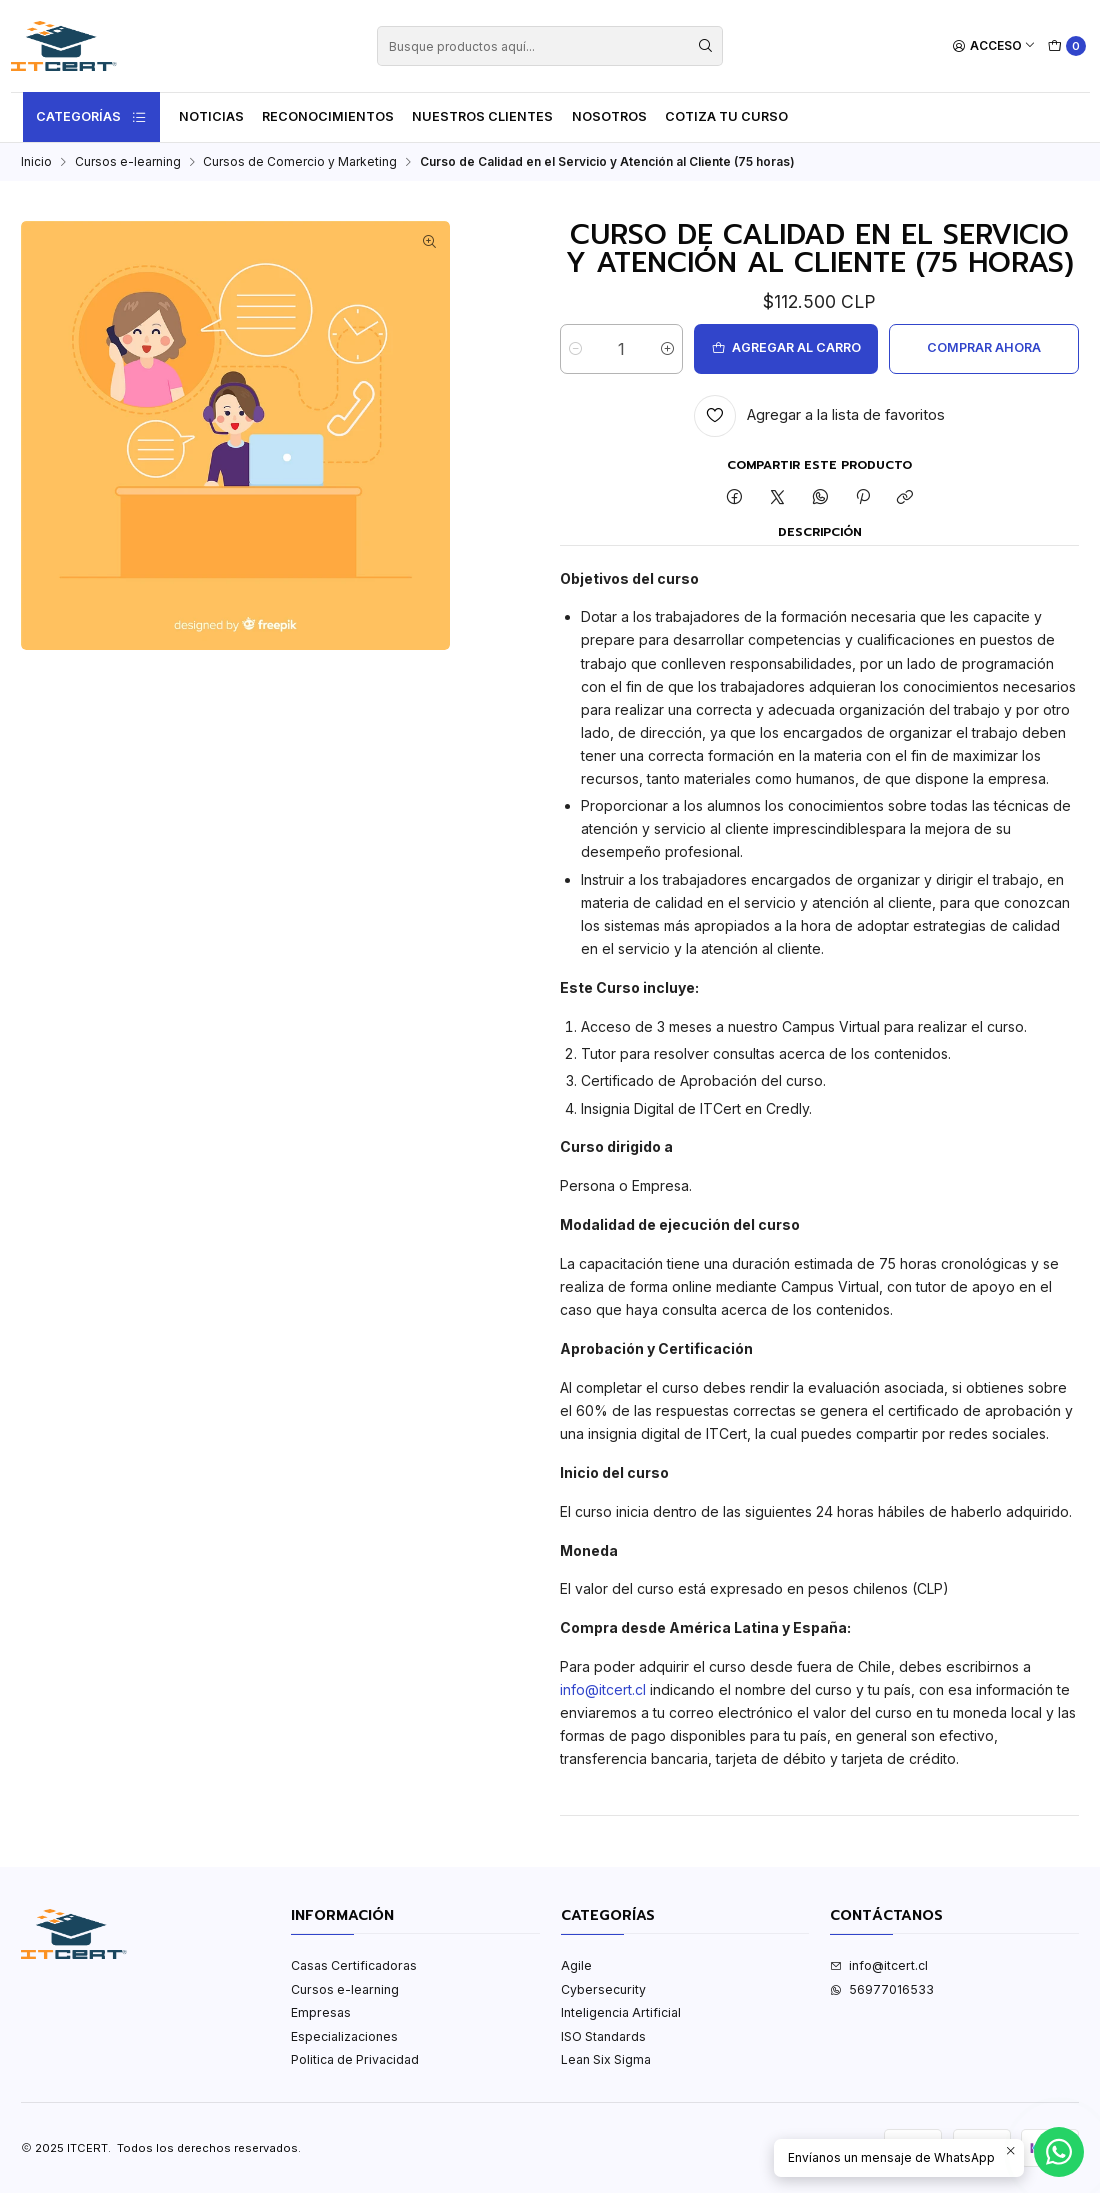 This screenshot has height=2193, width=1100. What do you see at coordinates (354, 1965) in the screenshot?
I see `Casas Certificadoras` at bounding box center [354, 1965].